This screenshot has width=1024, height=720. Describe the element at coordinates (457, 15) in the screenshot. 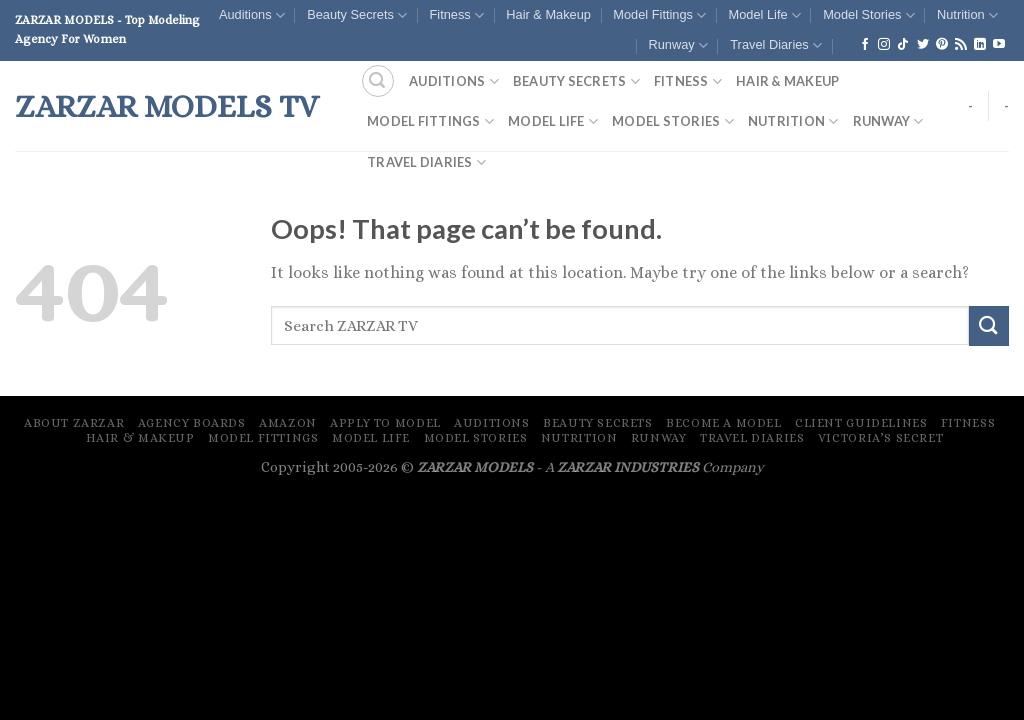

I see `Fitness` at that location.